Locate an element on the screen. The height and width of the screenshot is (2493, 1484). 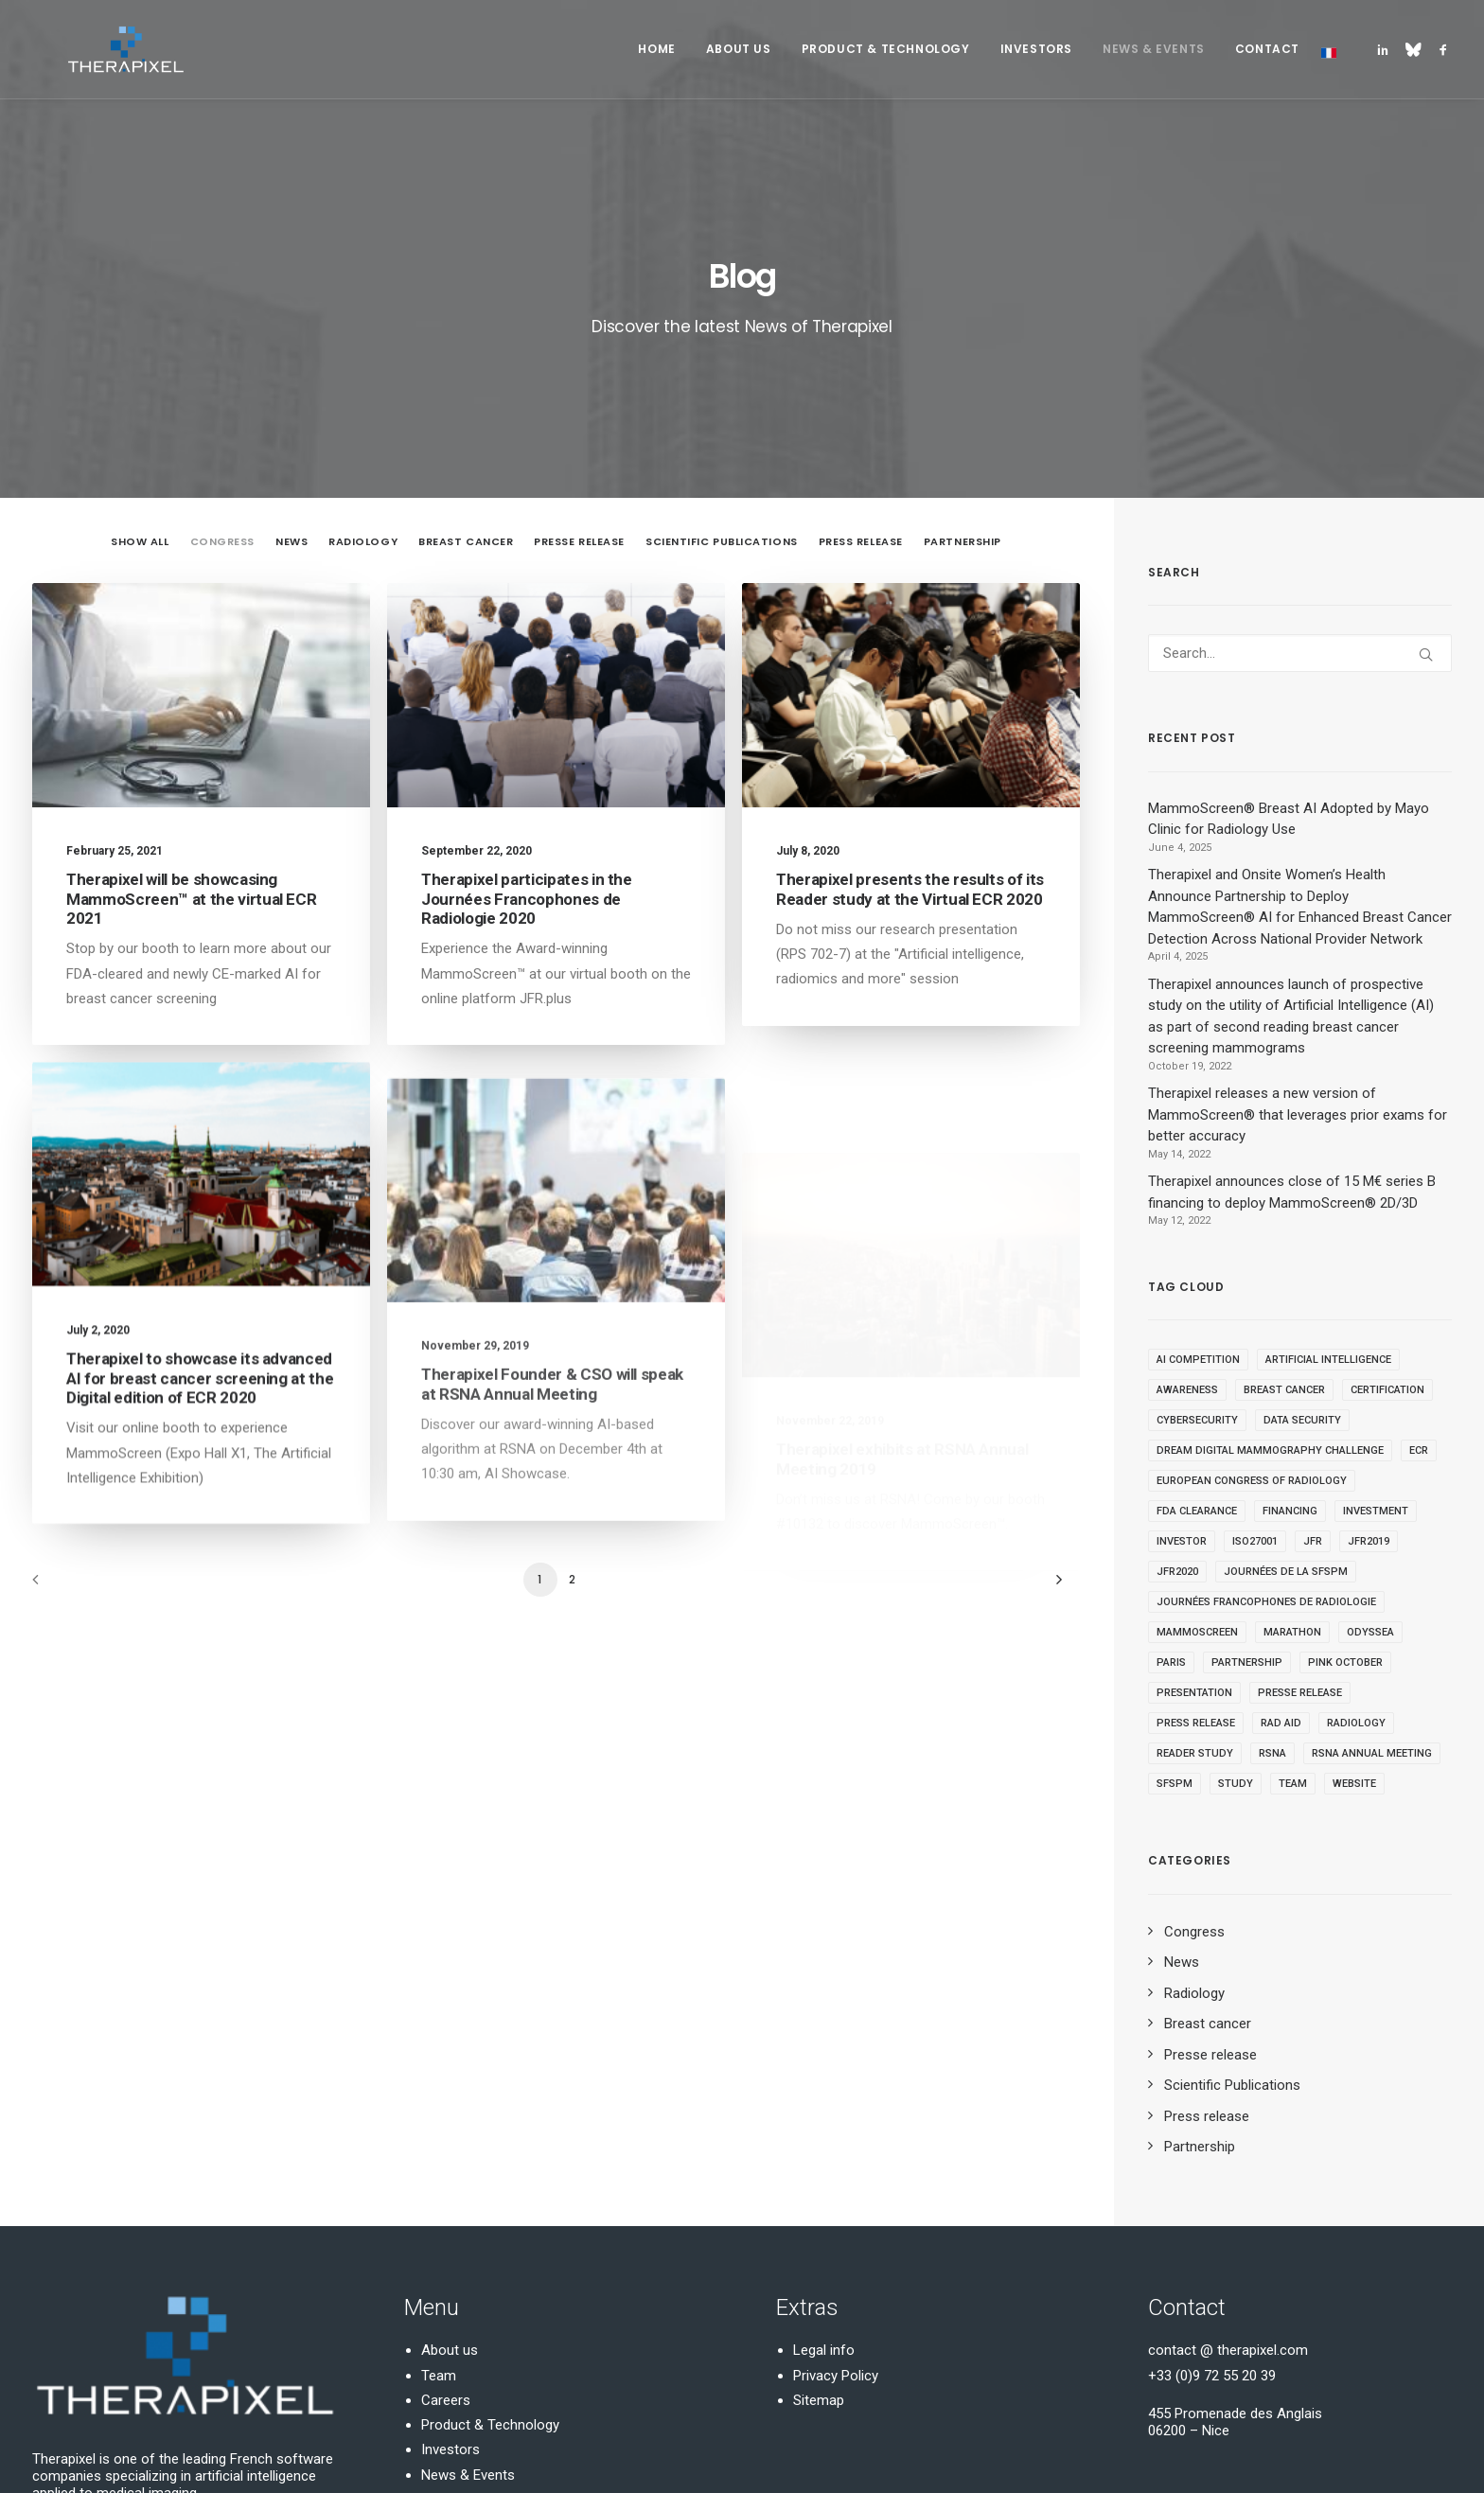
About us is located at coordinates (449, 2173).